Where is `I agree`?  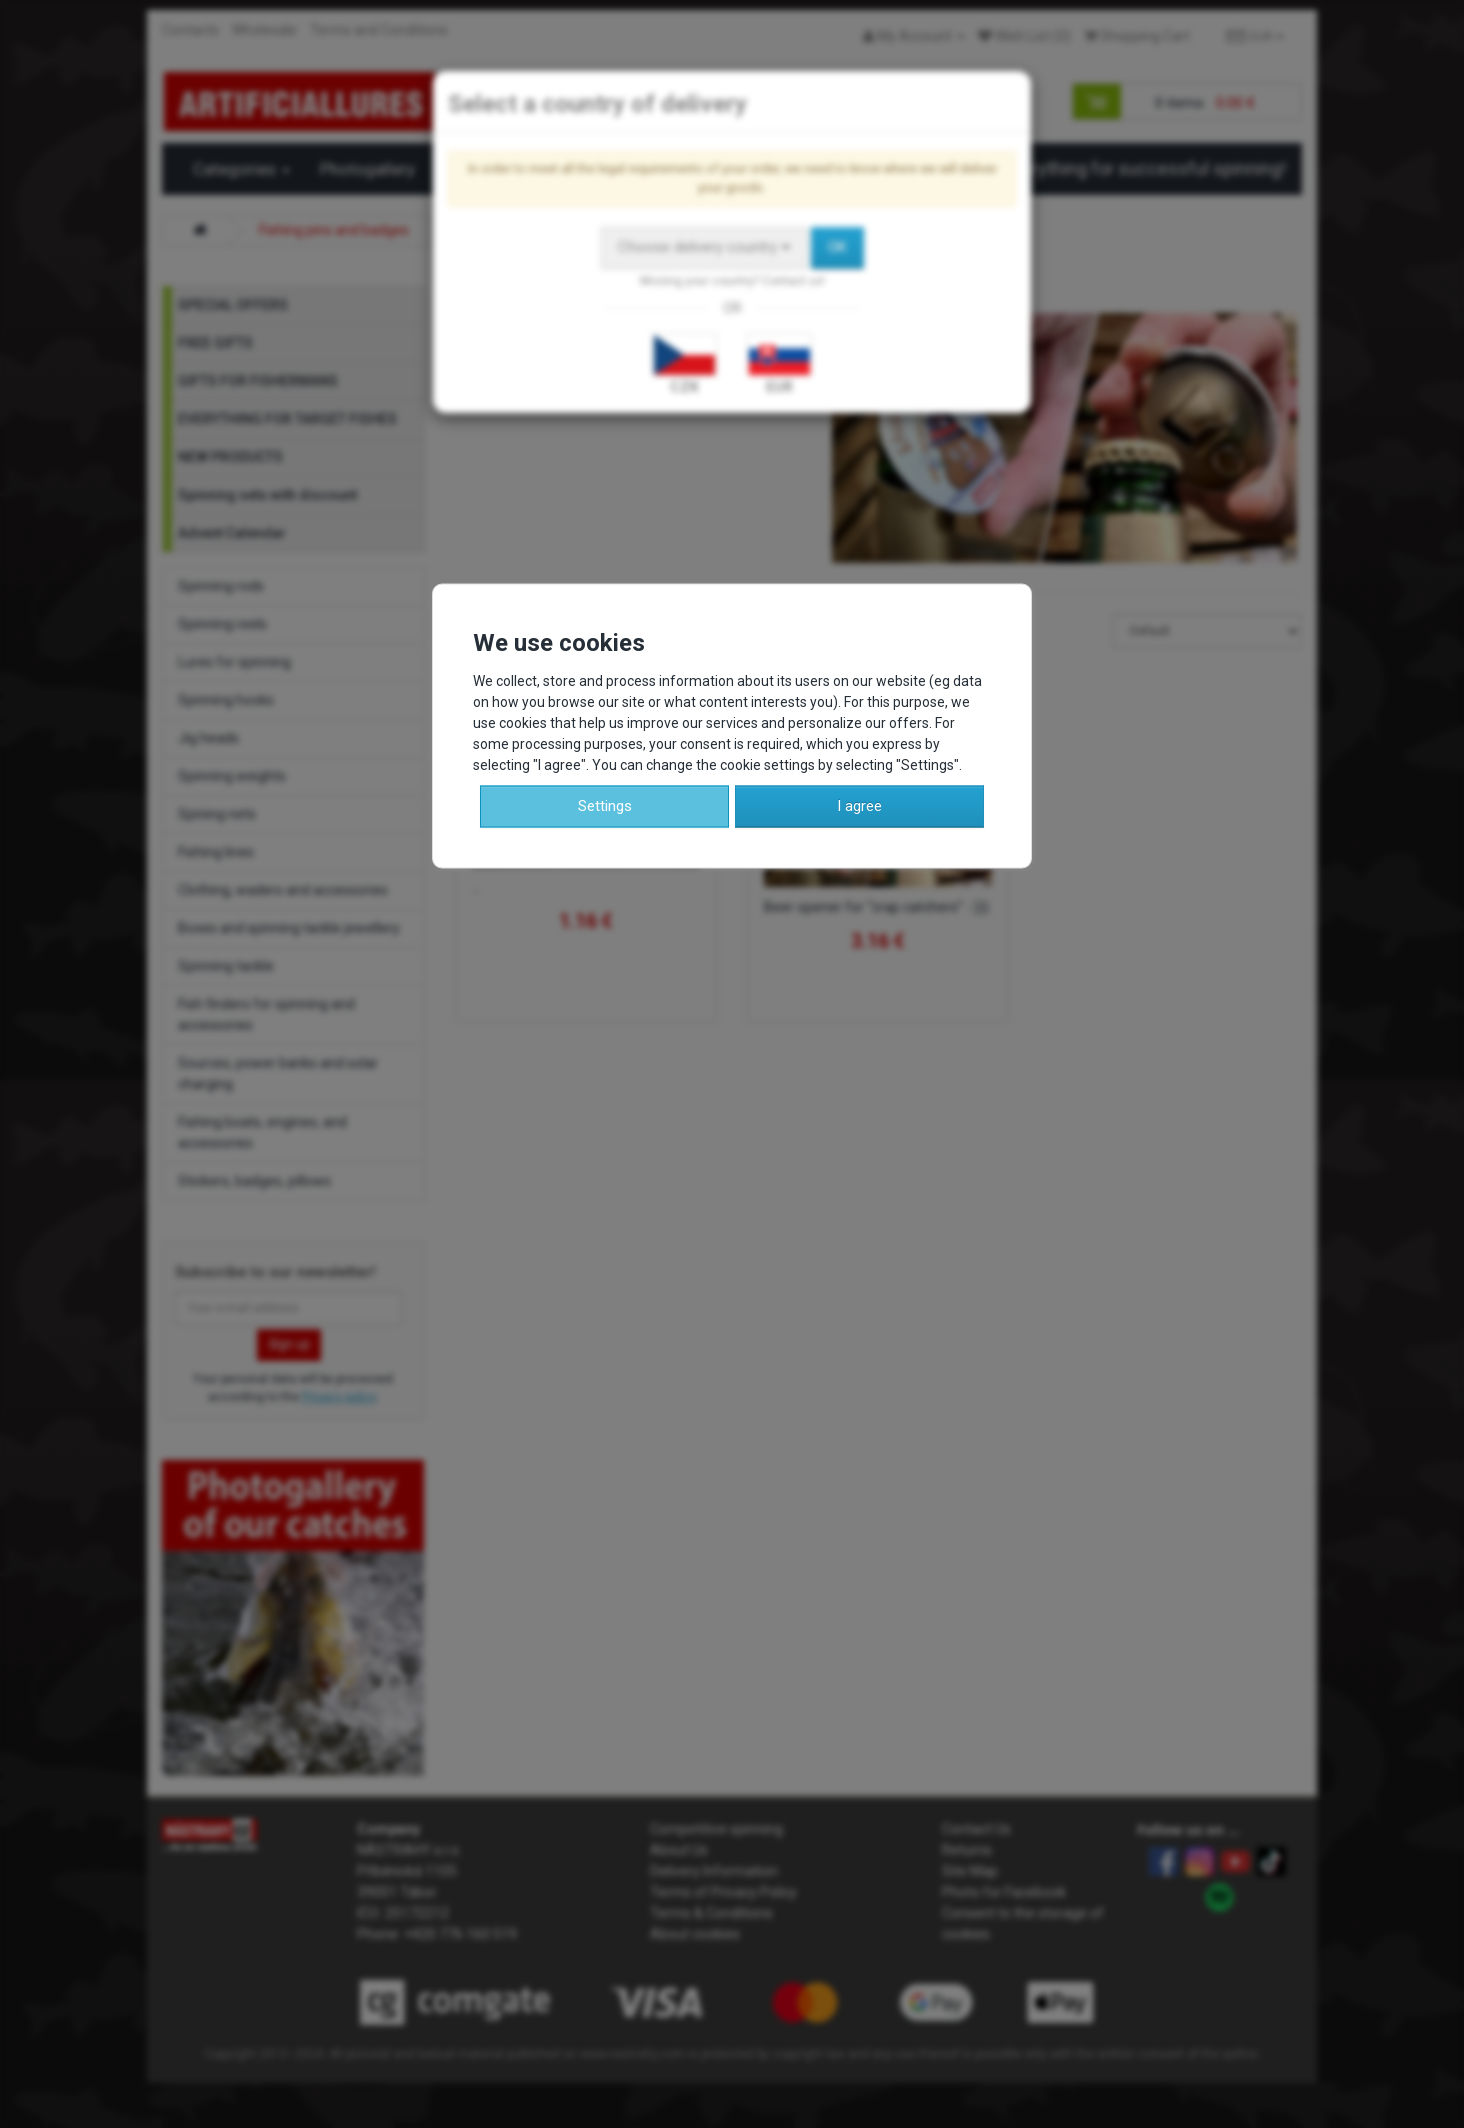 I agree is located at coordinates (859, 806).